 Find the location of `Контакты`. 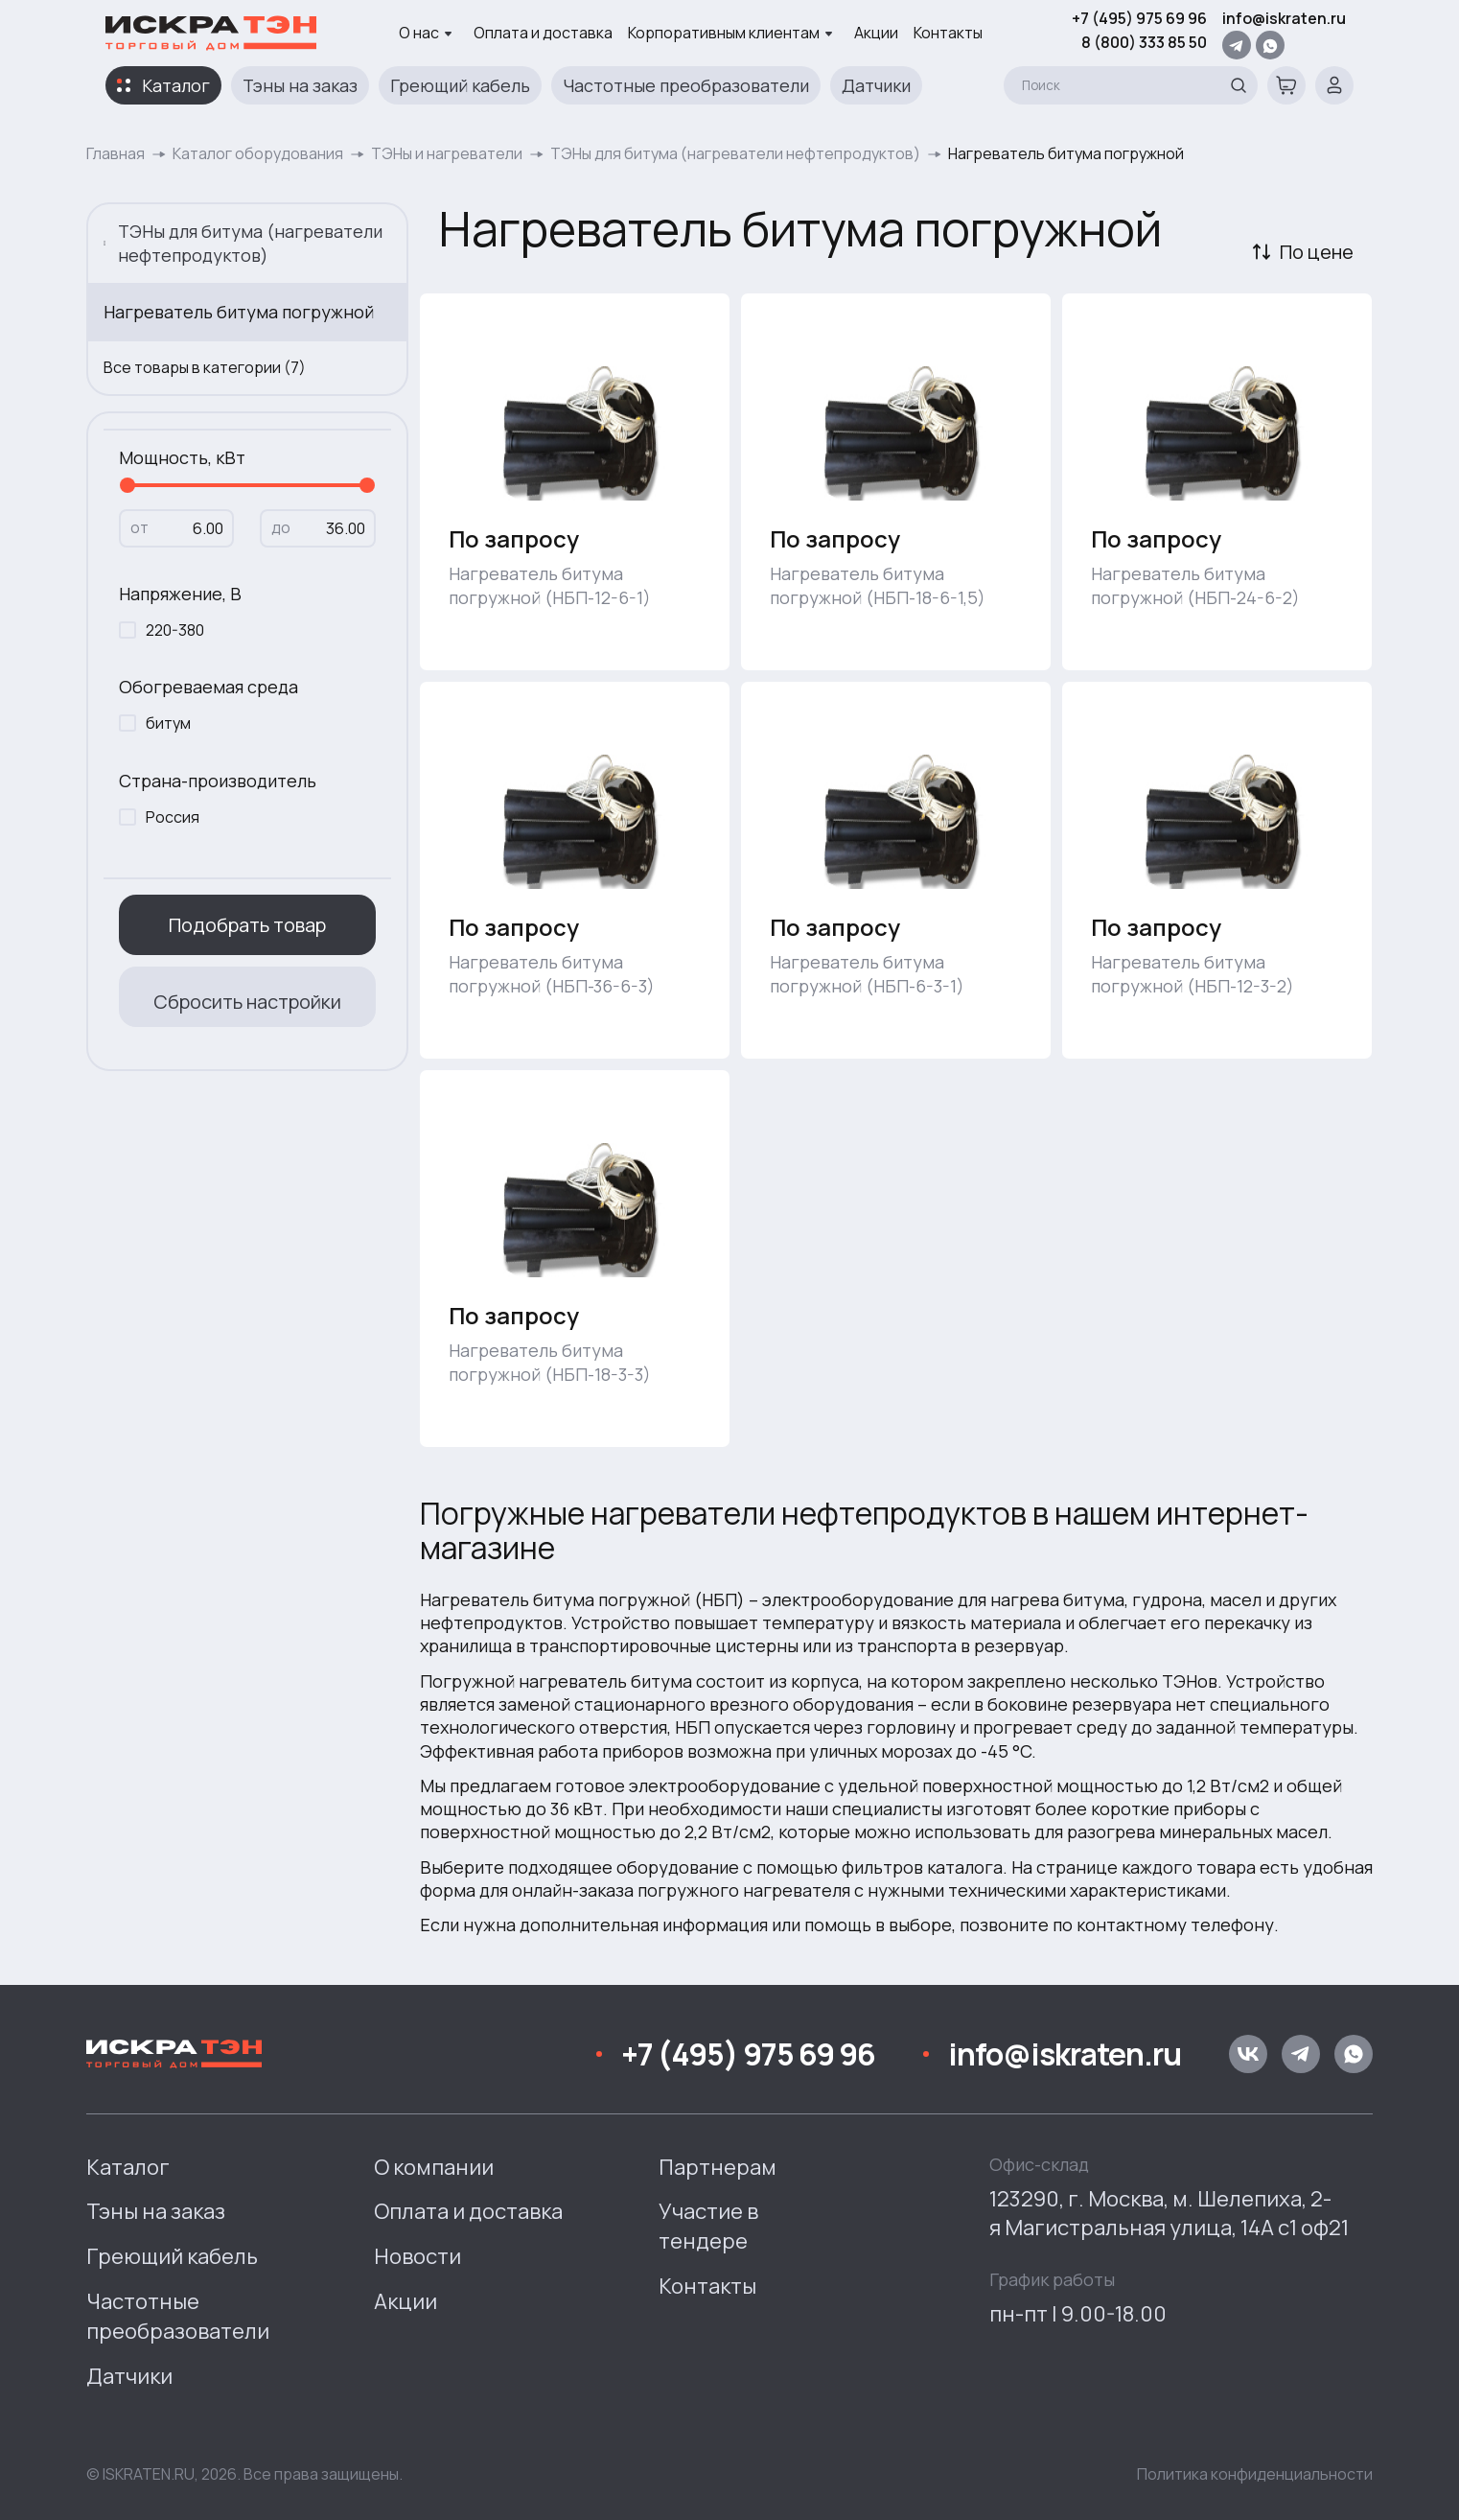

Контакты is located at coordinates (948, 32).